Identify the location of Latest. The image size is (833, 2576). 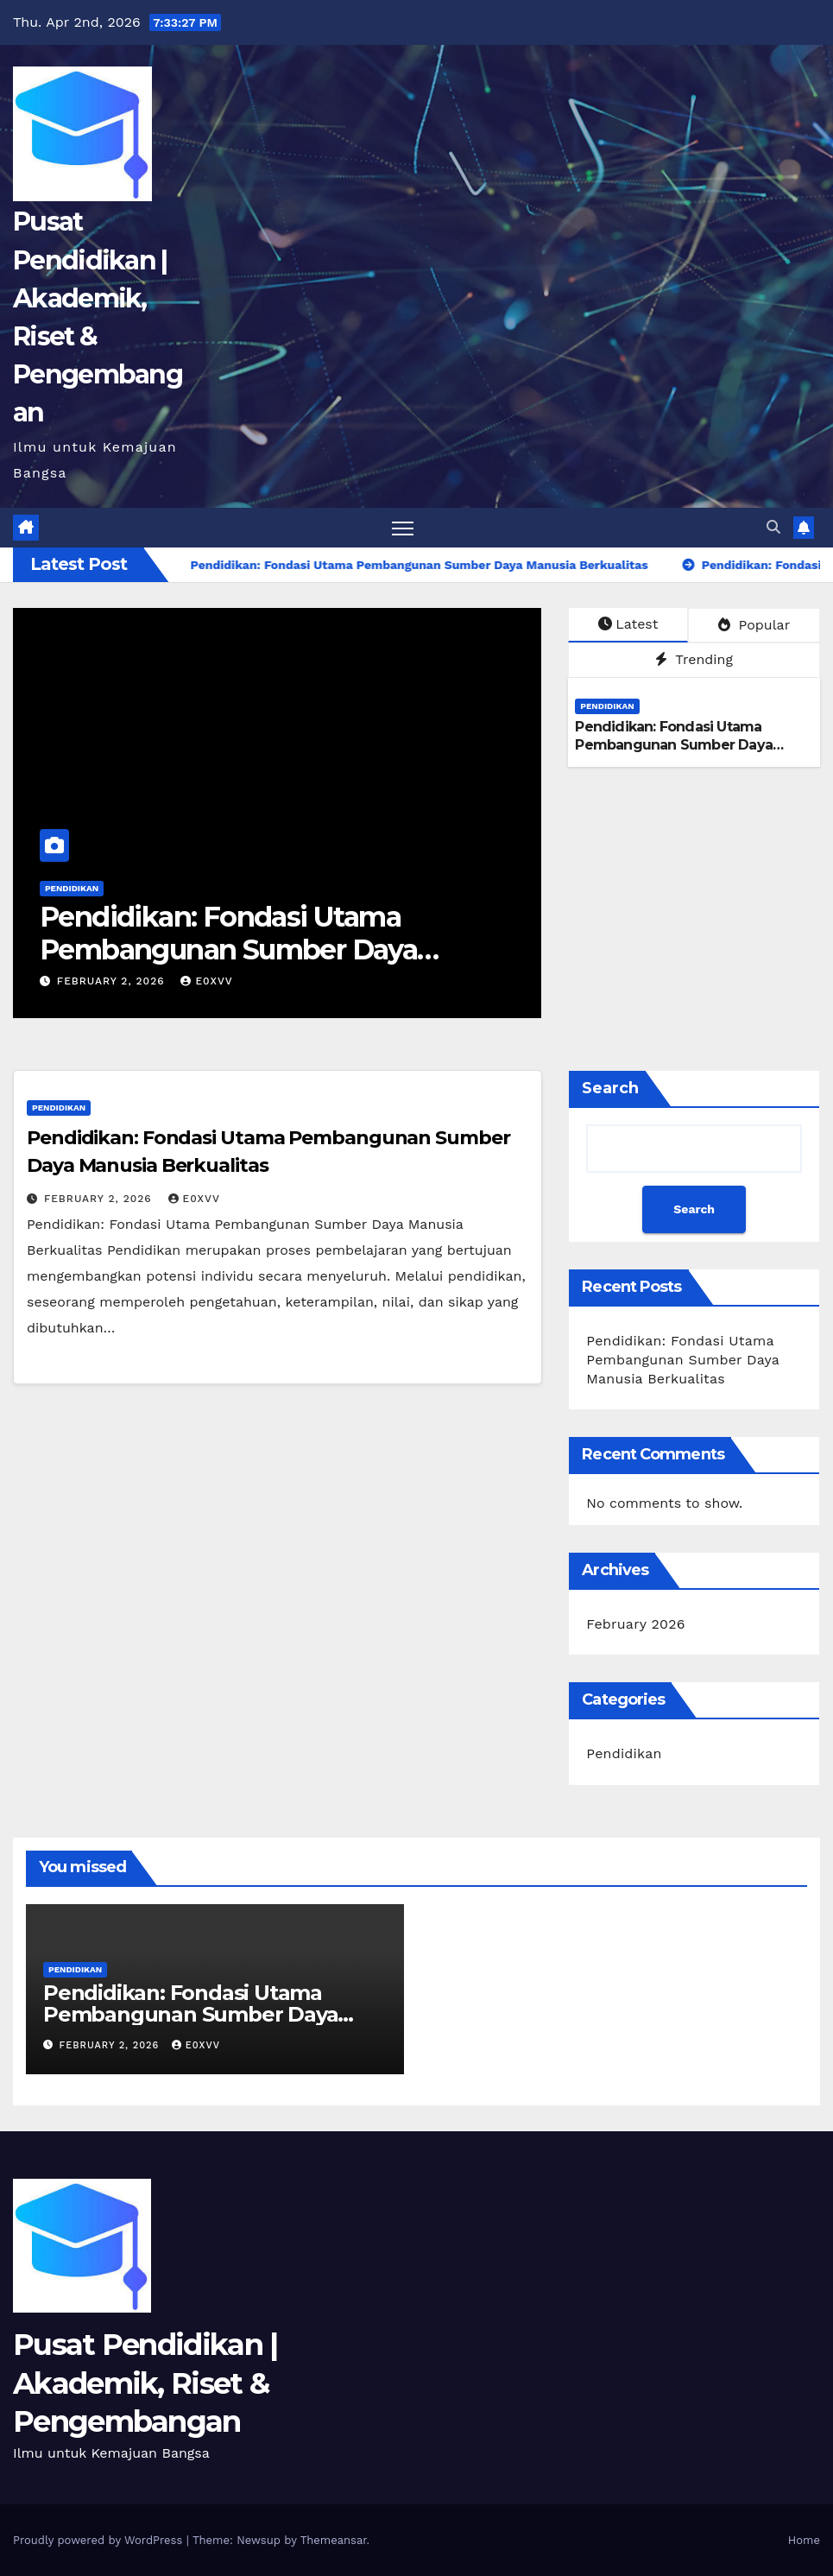
(628, 624).